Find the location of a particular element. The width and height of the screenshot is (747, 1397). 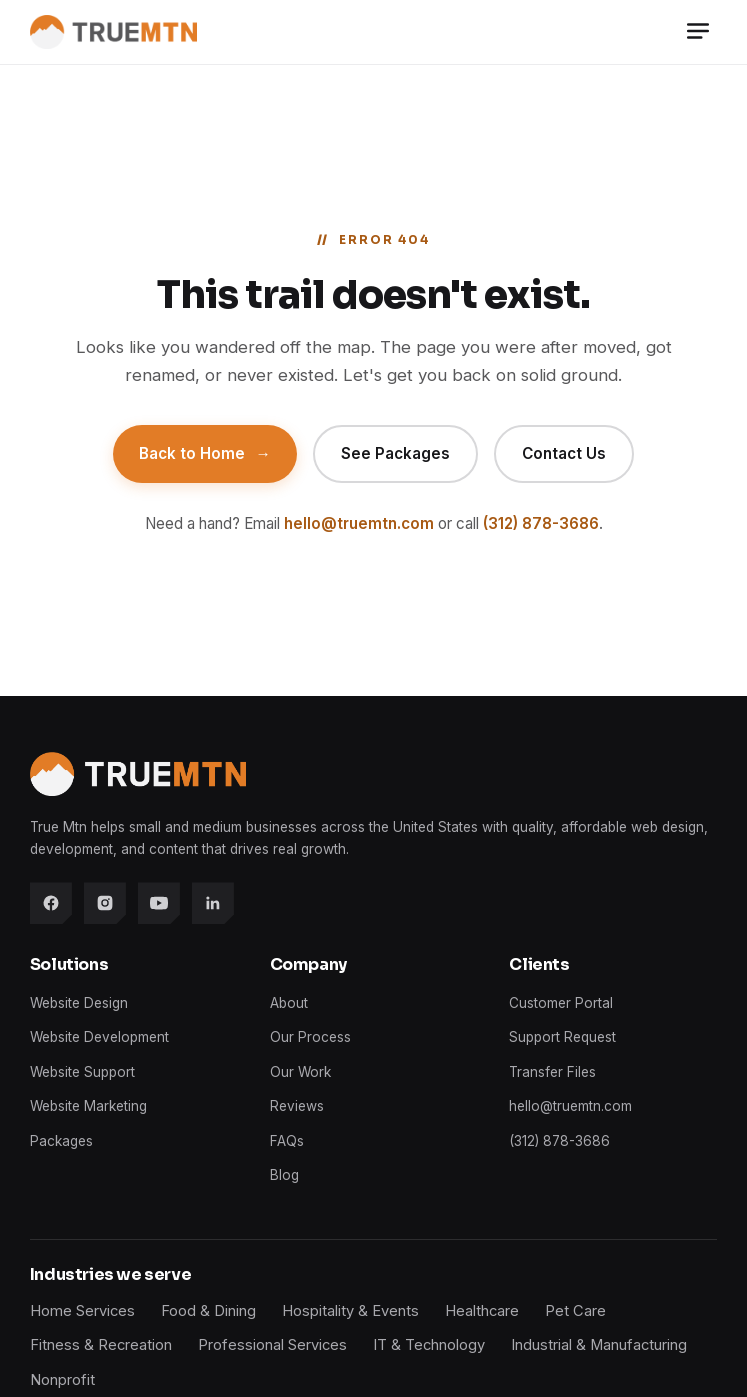

Pet Care is located at coordinates (575, 1311).